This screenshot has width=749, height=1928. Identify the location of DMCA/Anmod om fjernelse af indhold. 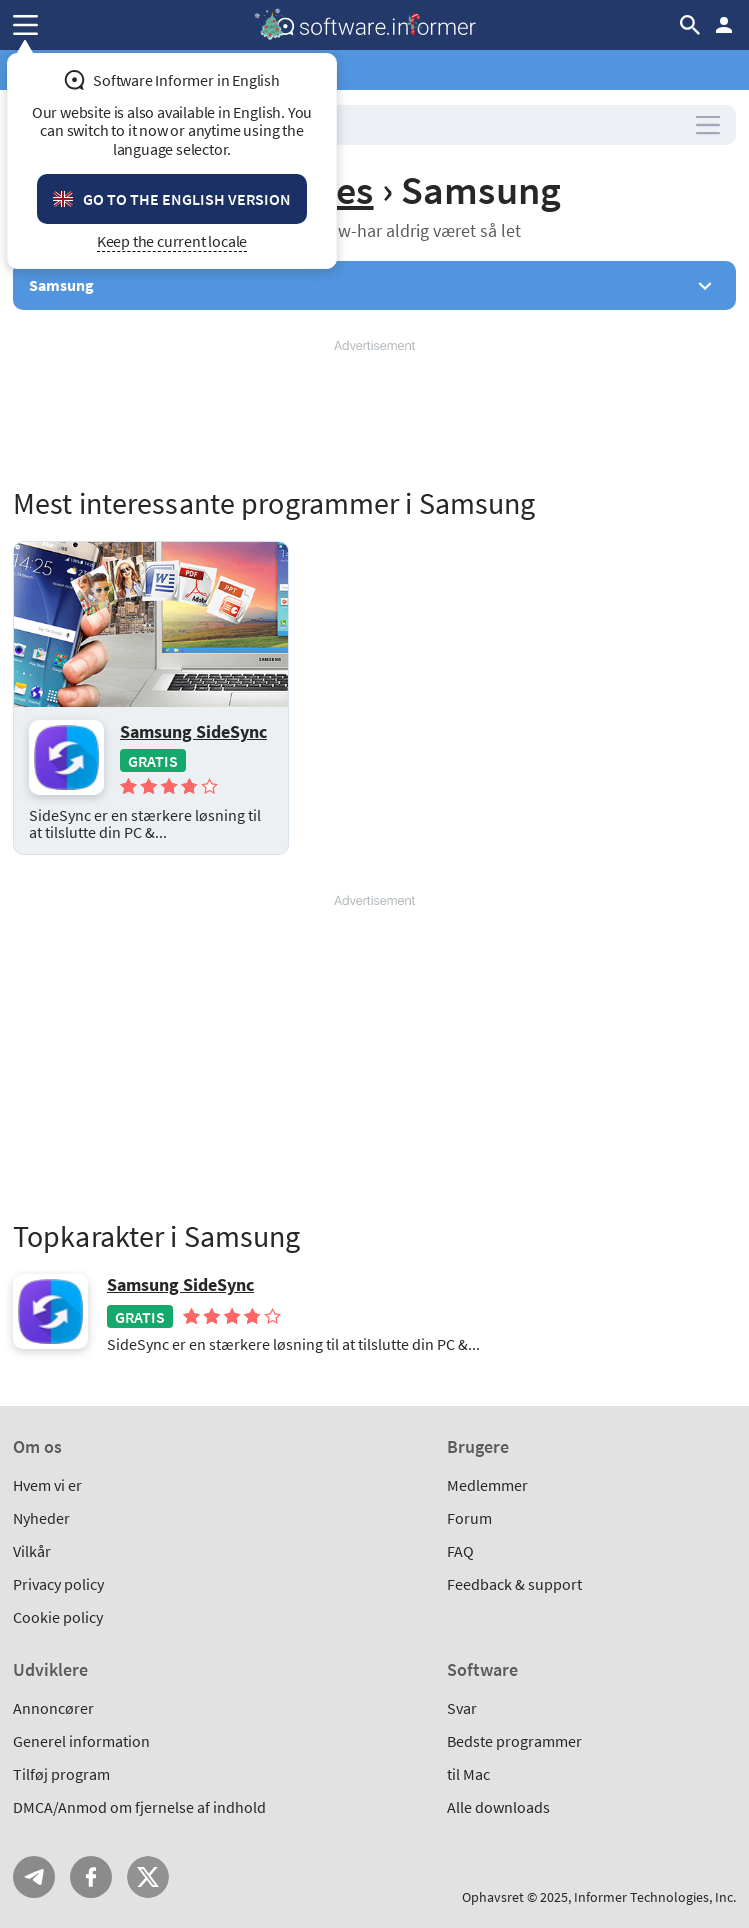
(139, 1807).